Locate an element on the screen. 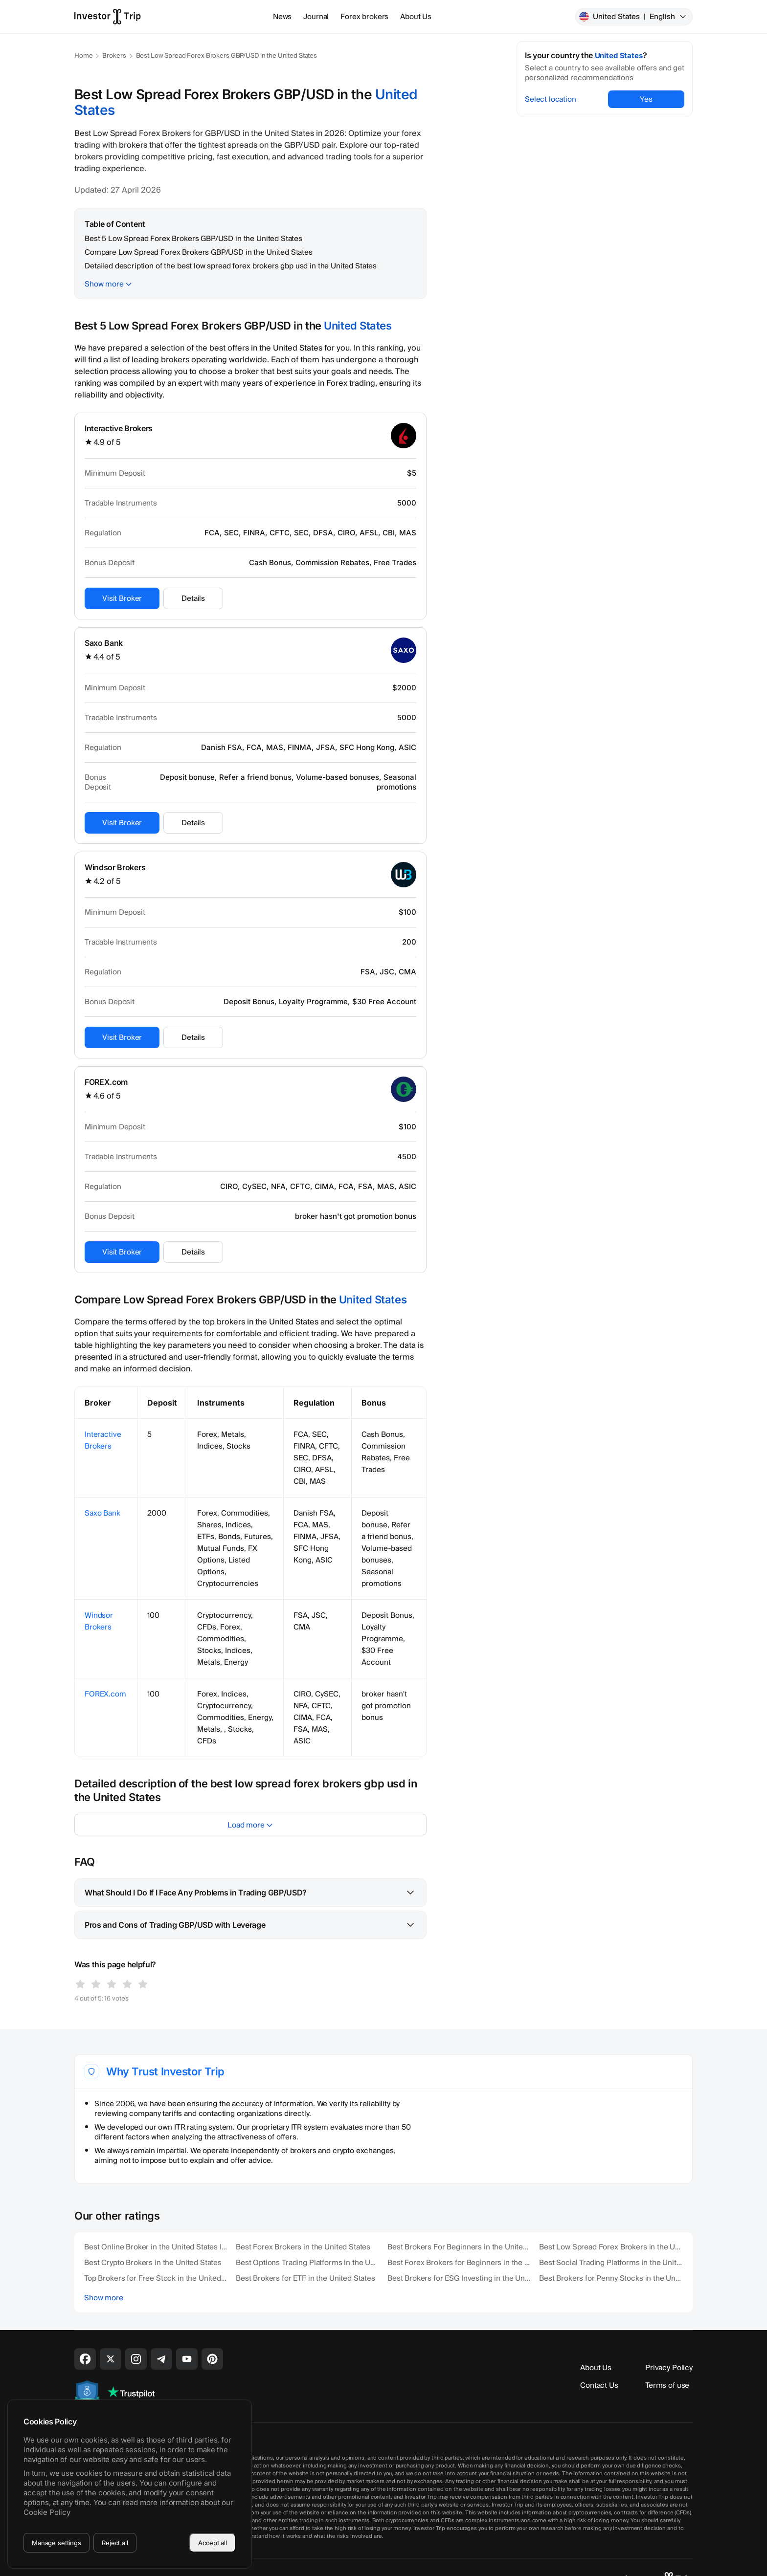  Best Brokers For Beginners in the United States is located at coordinates (459, 2247).